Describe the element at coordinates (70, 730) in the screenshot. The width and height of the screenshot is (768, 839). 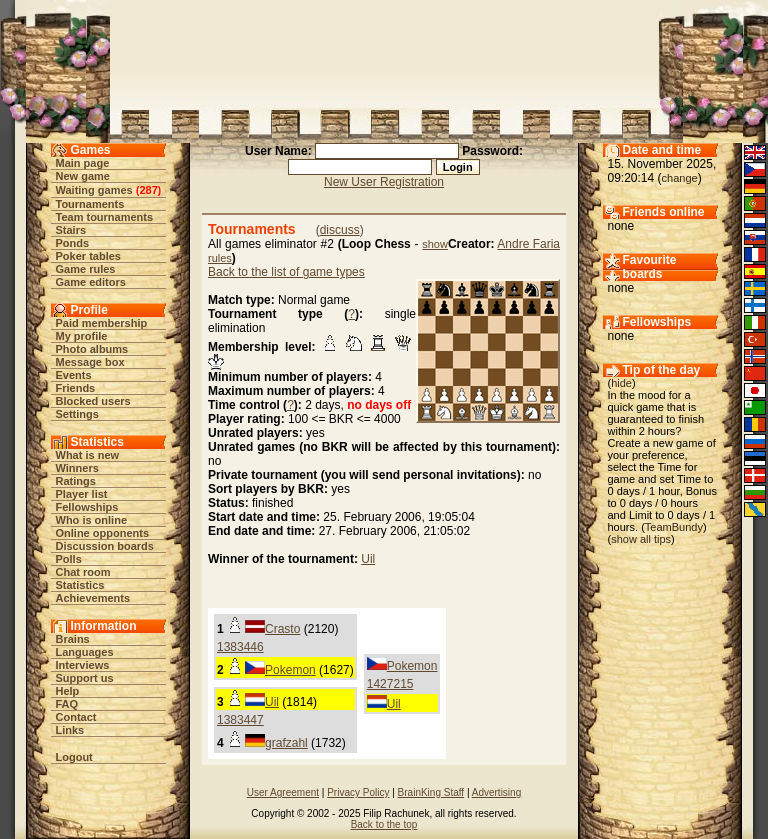
I see `Links` at that location.